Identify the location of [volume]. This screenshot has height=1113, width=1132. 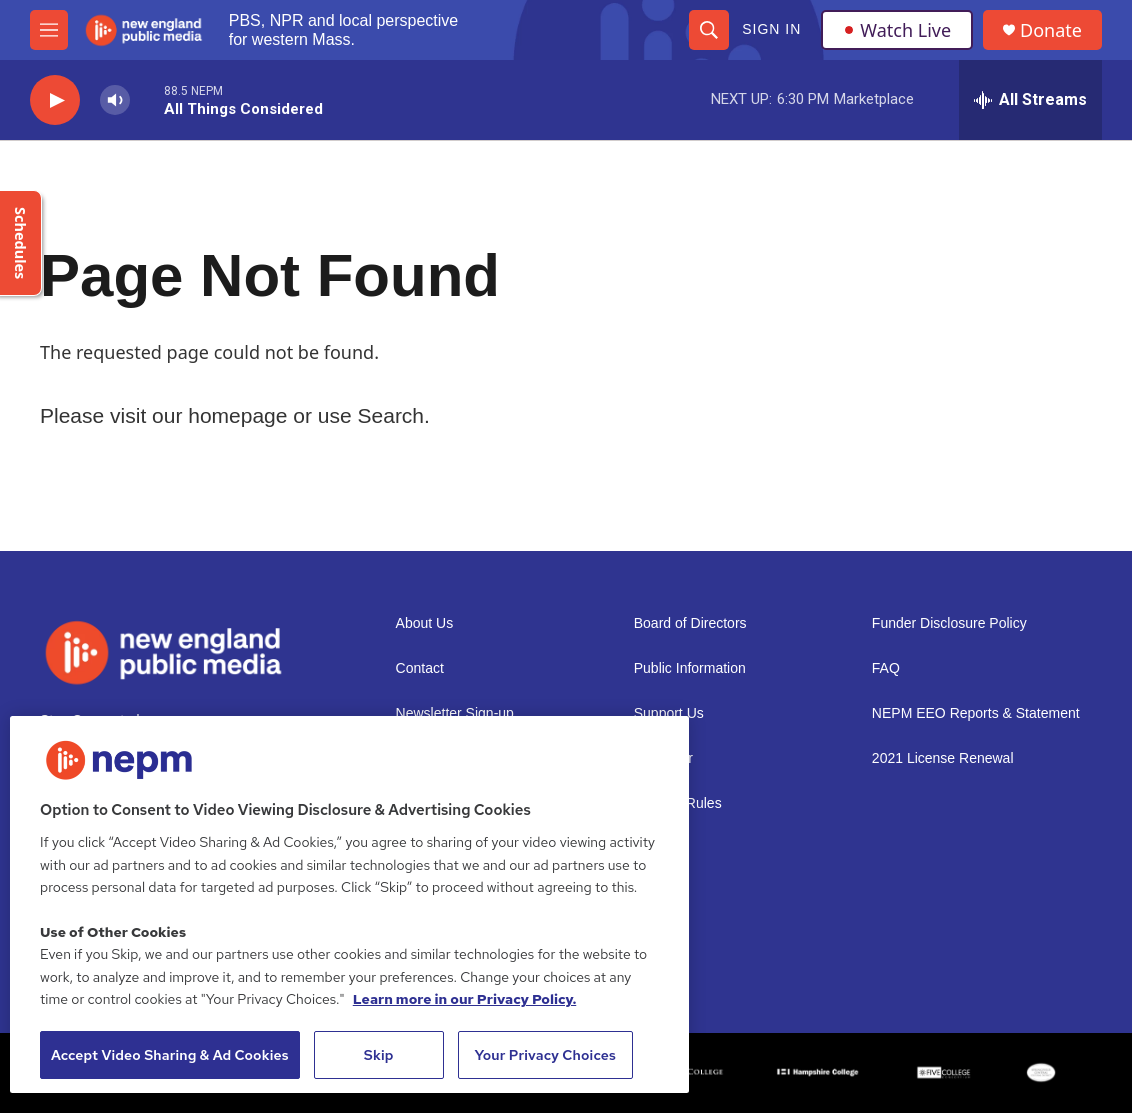
(115, 100).